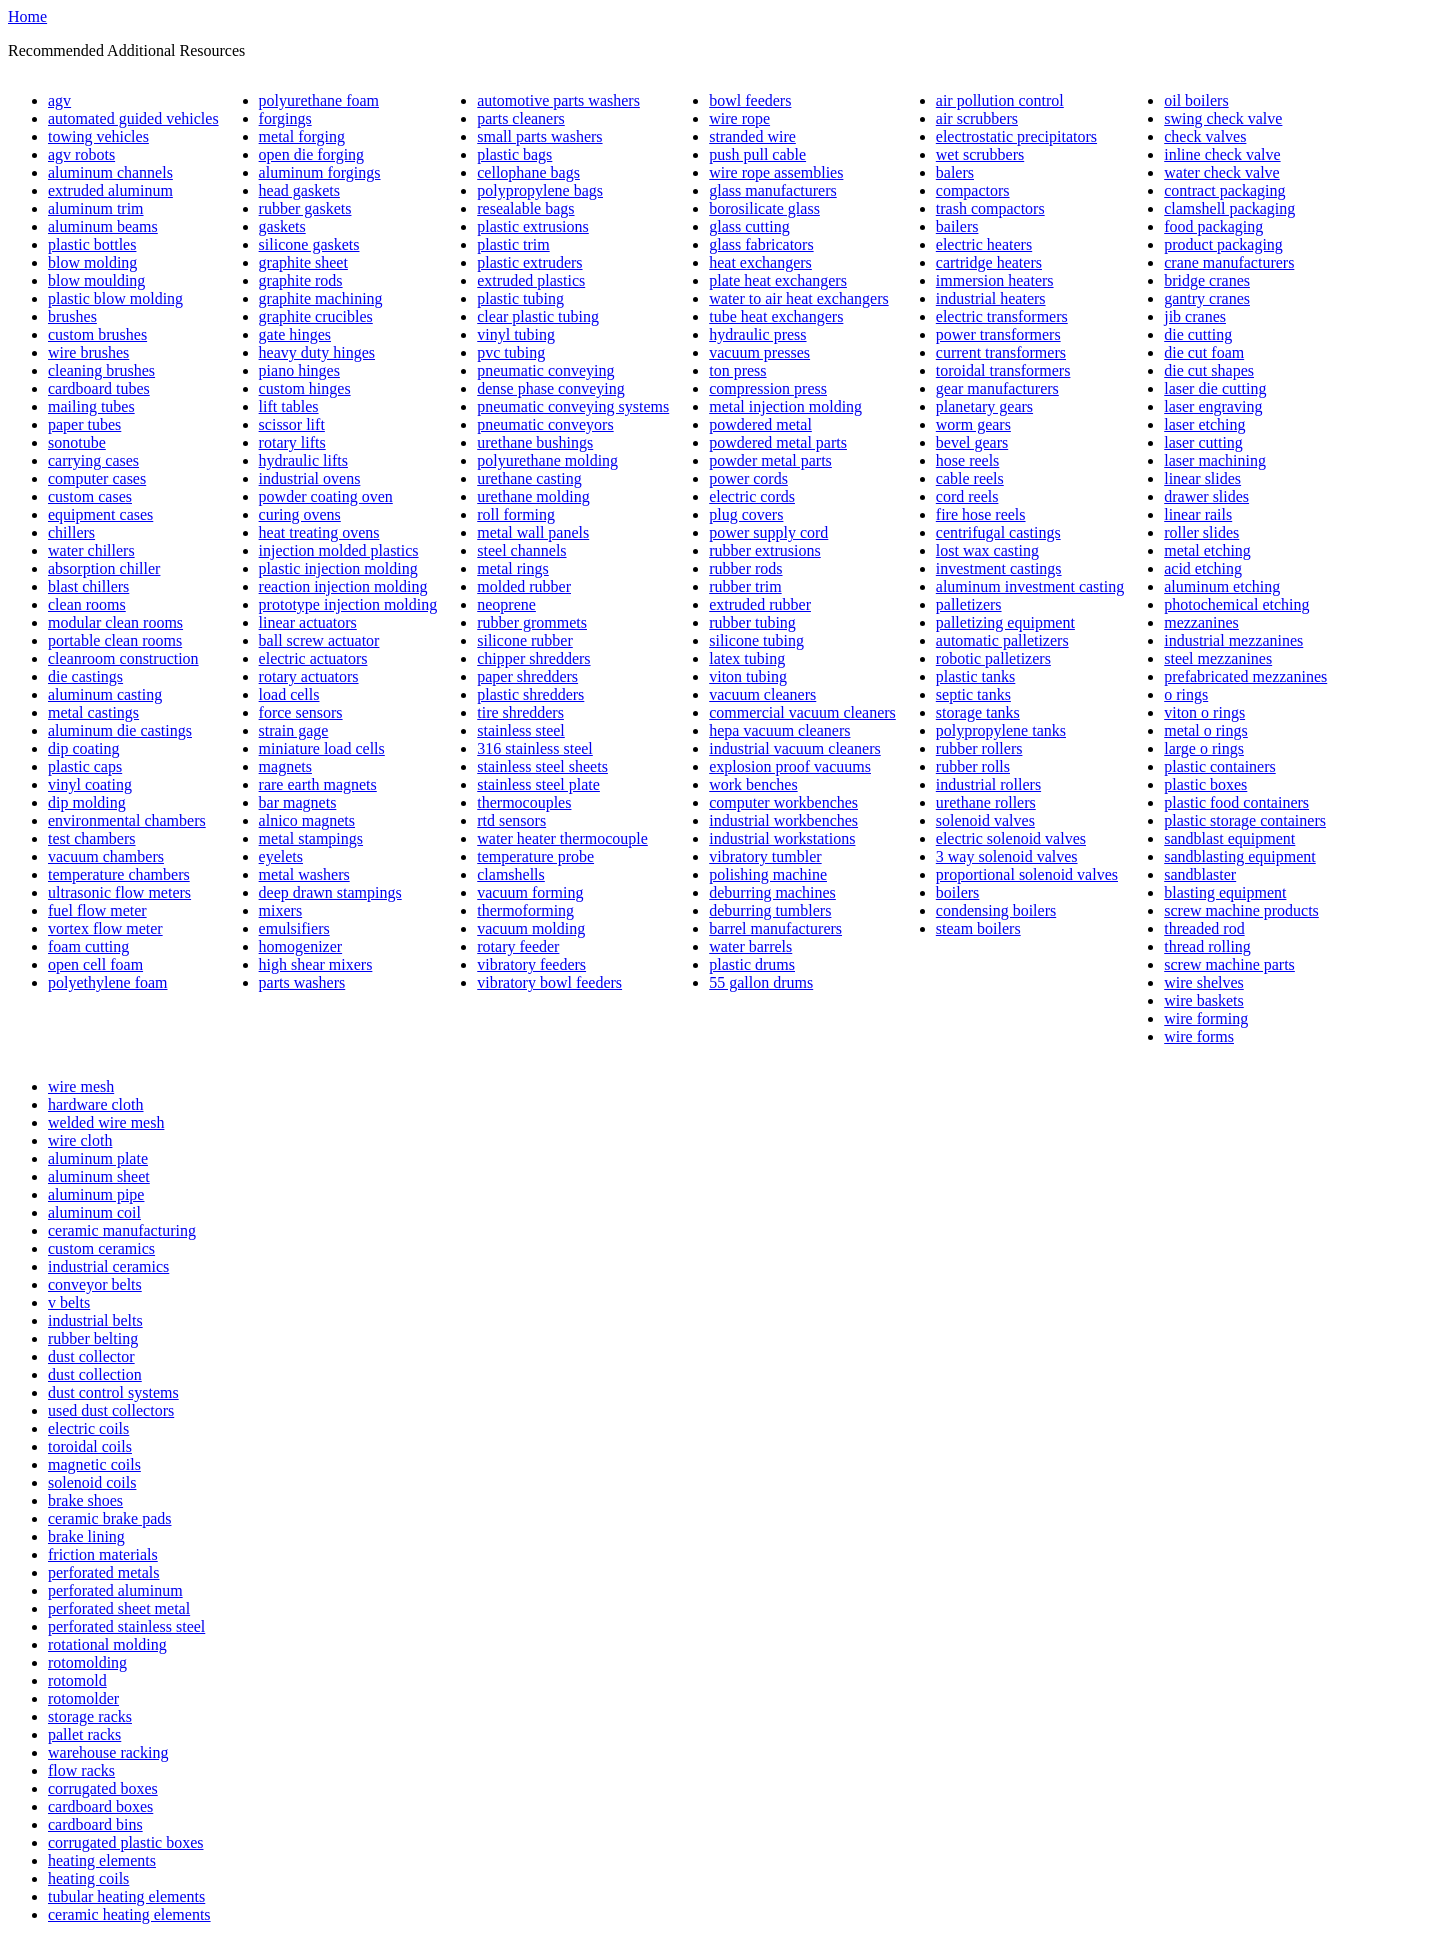 This screenshot has height=1940, width=1440. Describe the element at coordinates (540, 190) in the screenshot. I see `polypropylene bags` at that location.